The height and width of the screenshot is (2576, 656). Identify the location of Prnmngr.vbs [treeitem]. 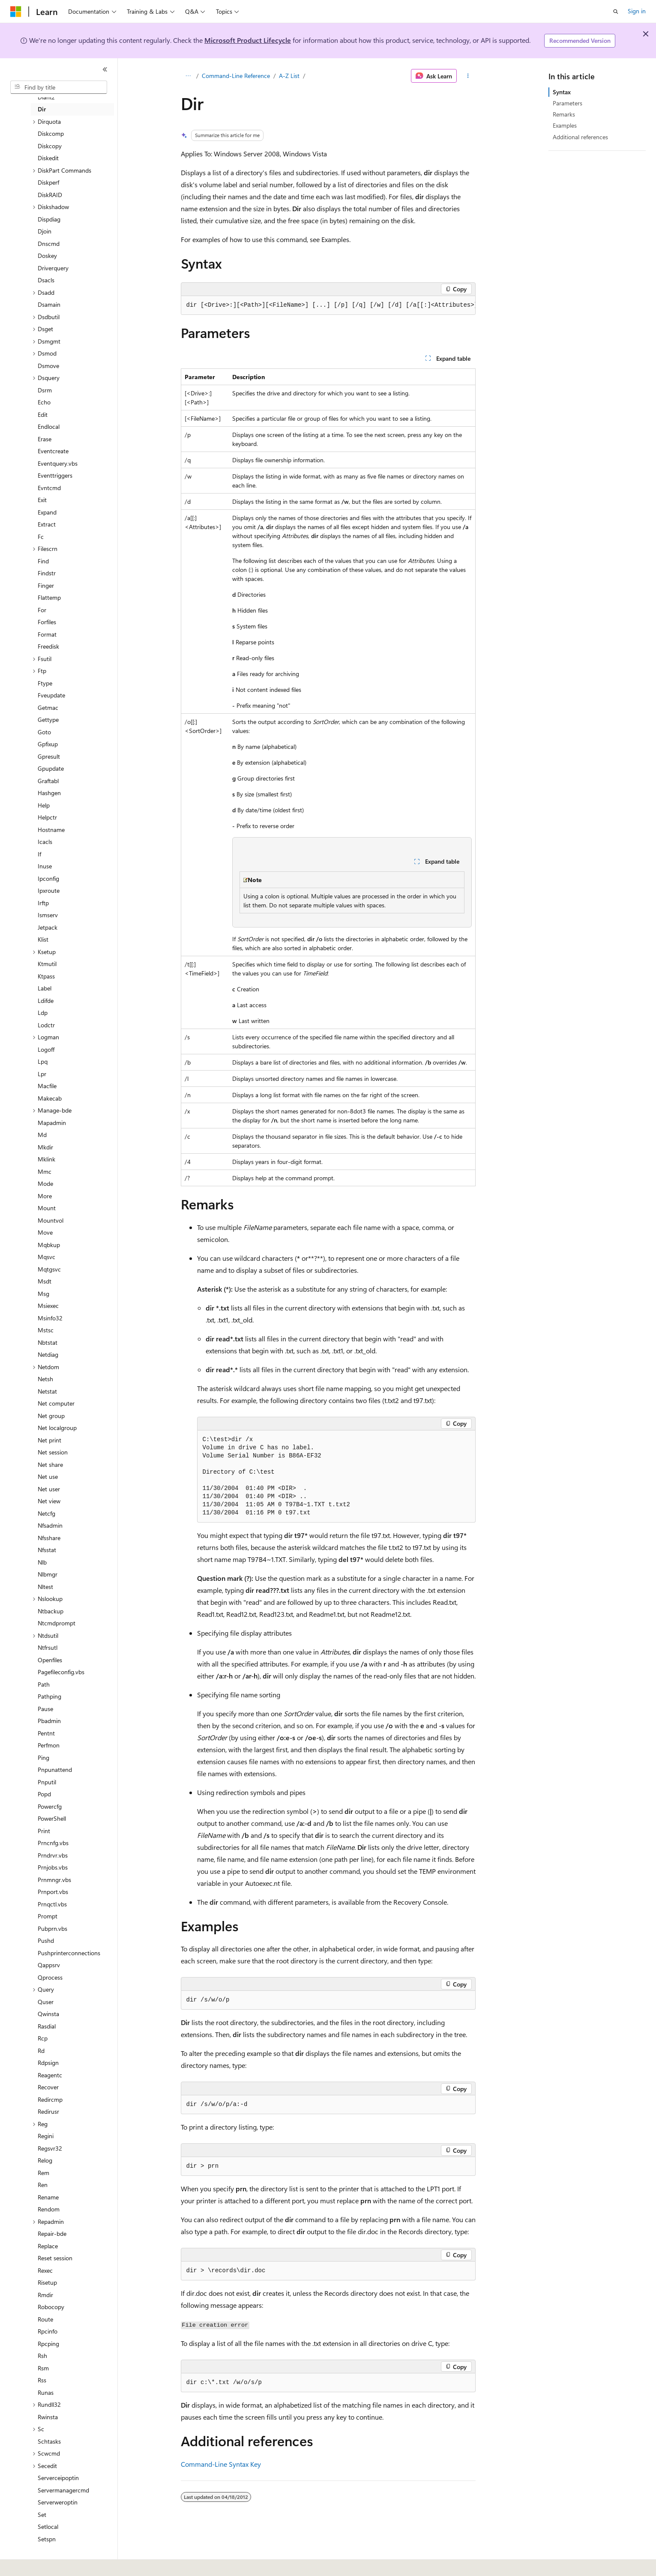
(54, 1880).